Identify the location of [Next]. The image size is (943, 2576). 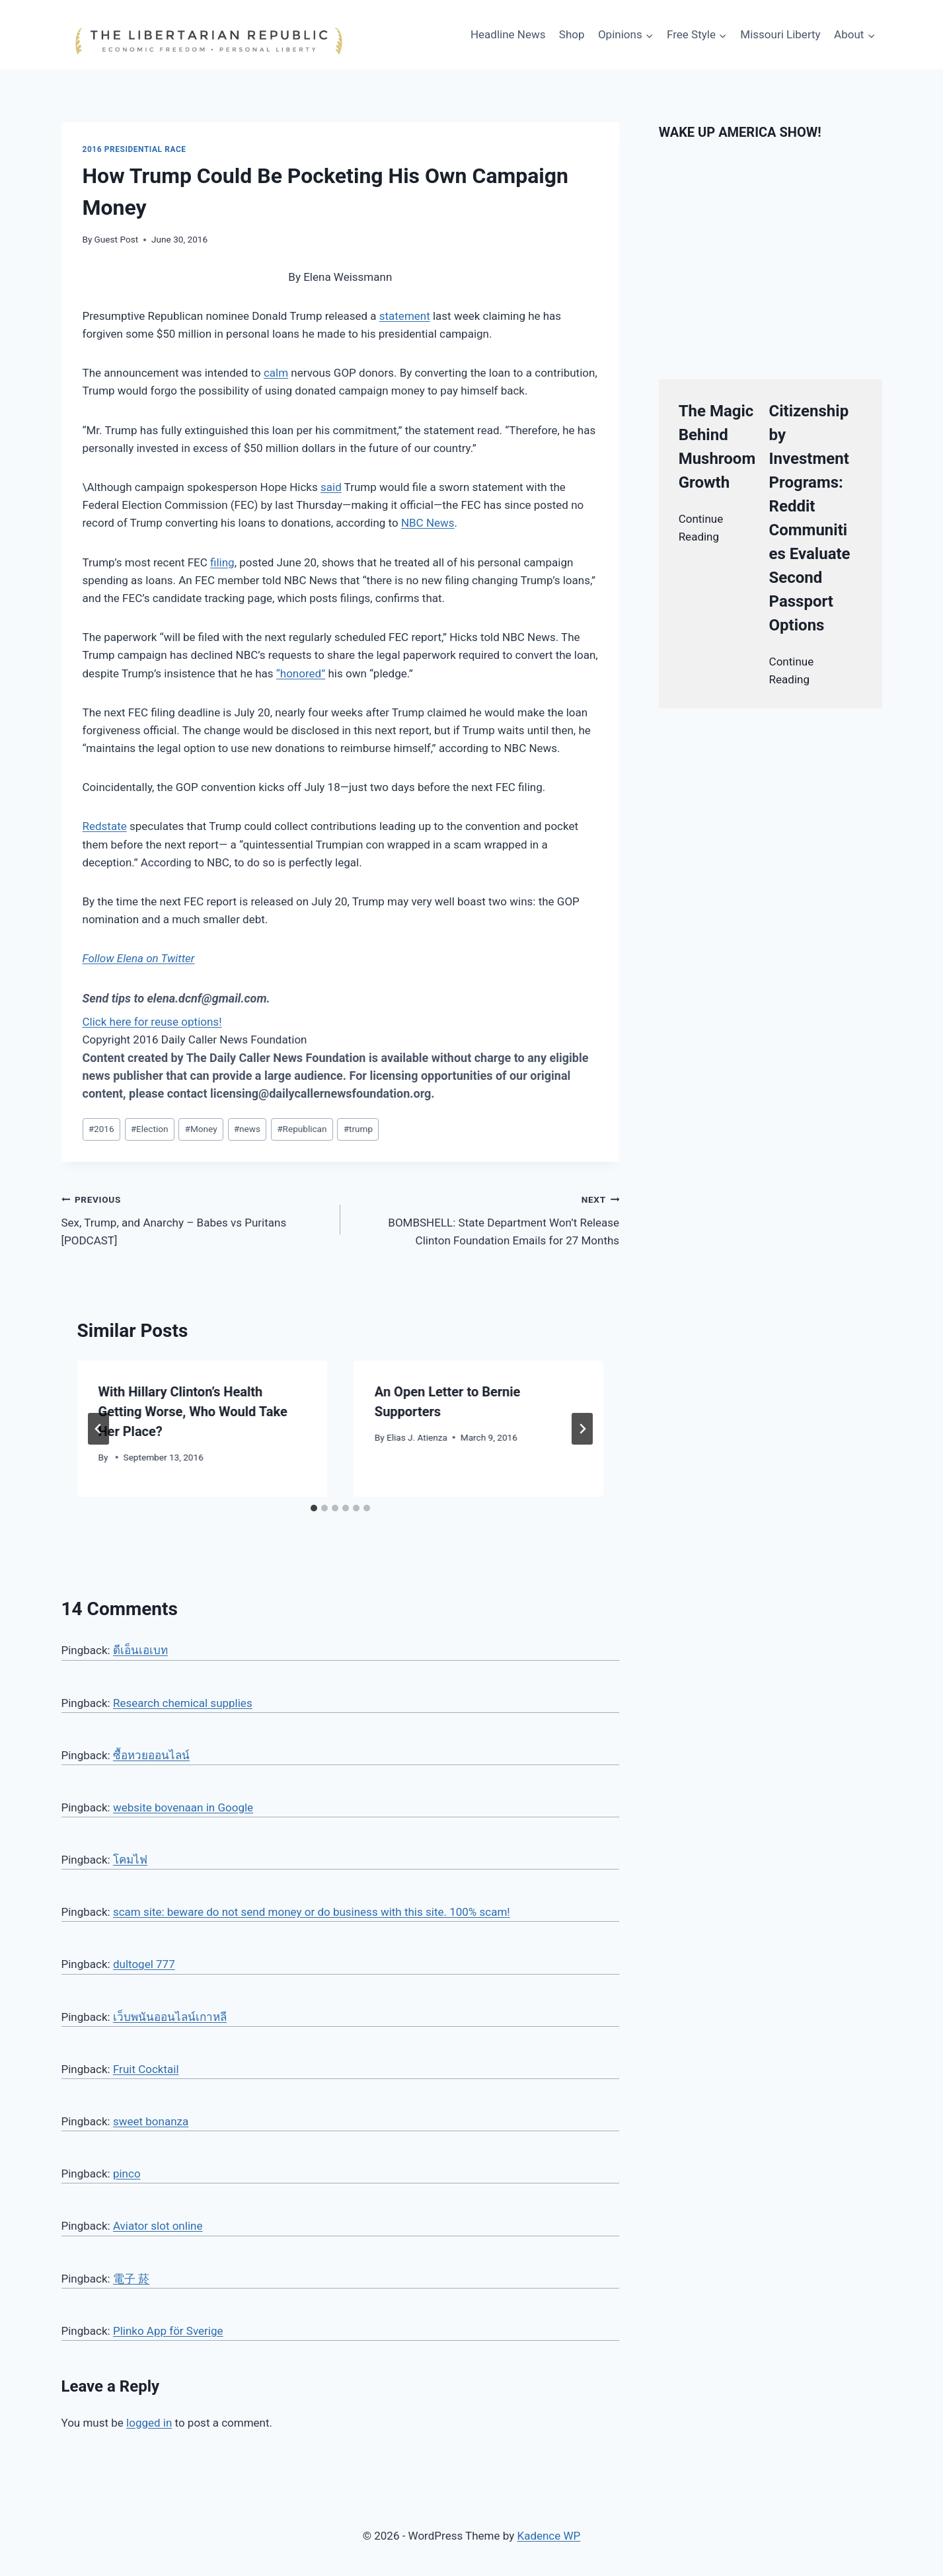
(582, 1429).